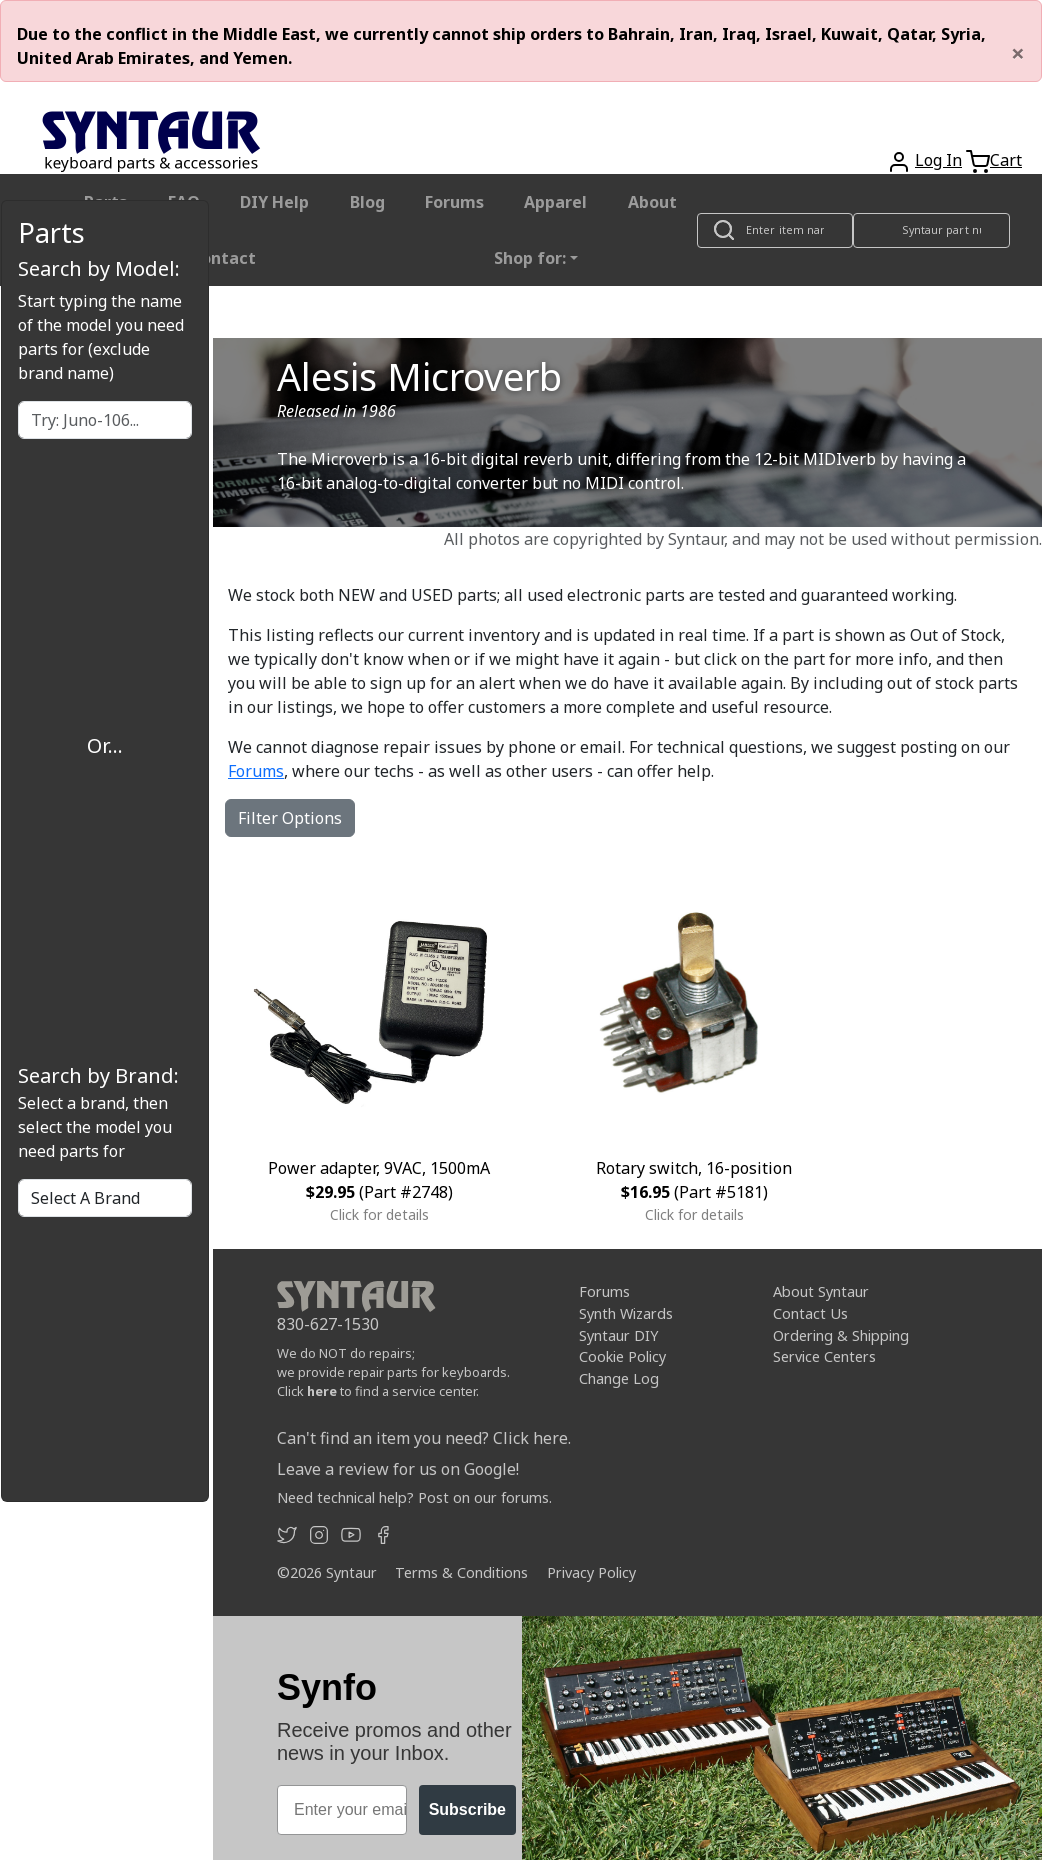 The image size is (1042, 1860). What do you see at coordinates (622, 1356) in the screenshot?
I see `Cookie Policy` at bounding box center [622, 1356].